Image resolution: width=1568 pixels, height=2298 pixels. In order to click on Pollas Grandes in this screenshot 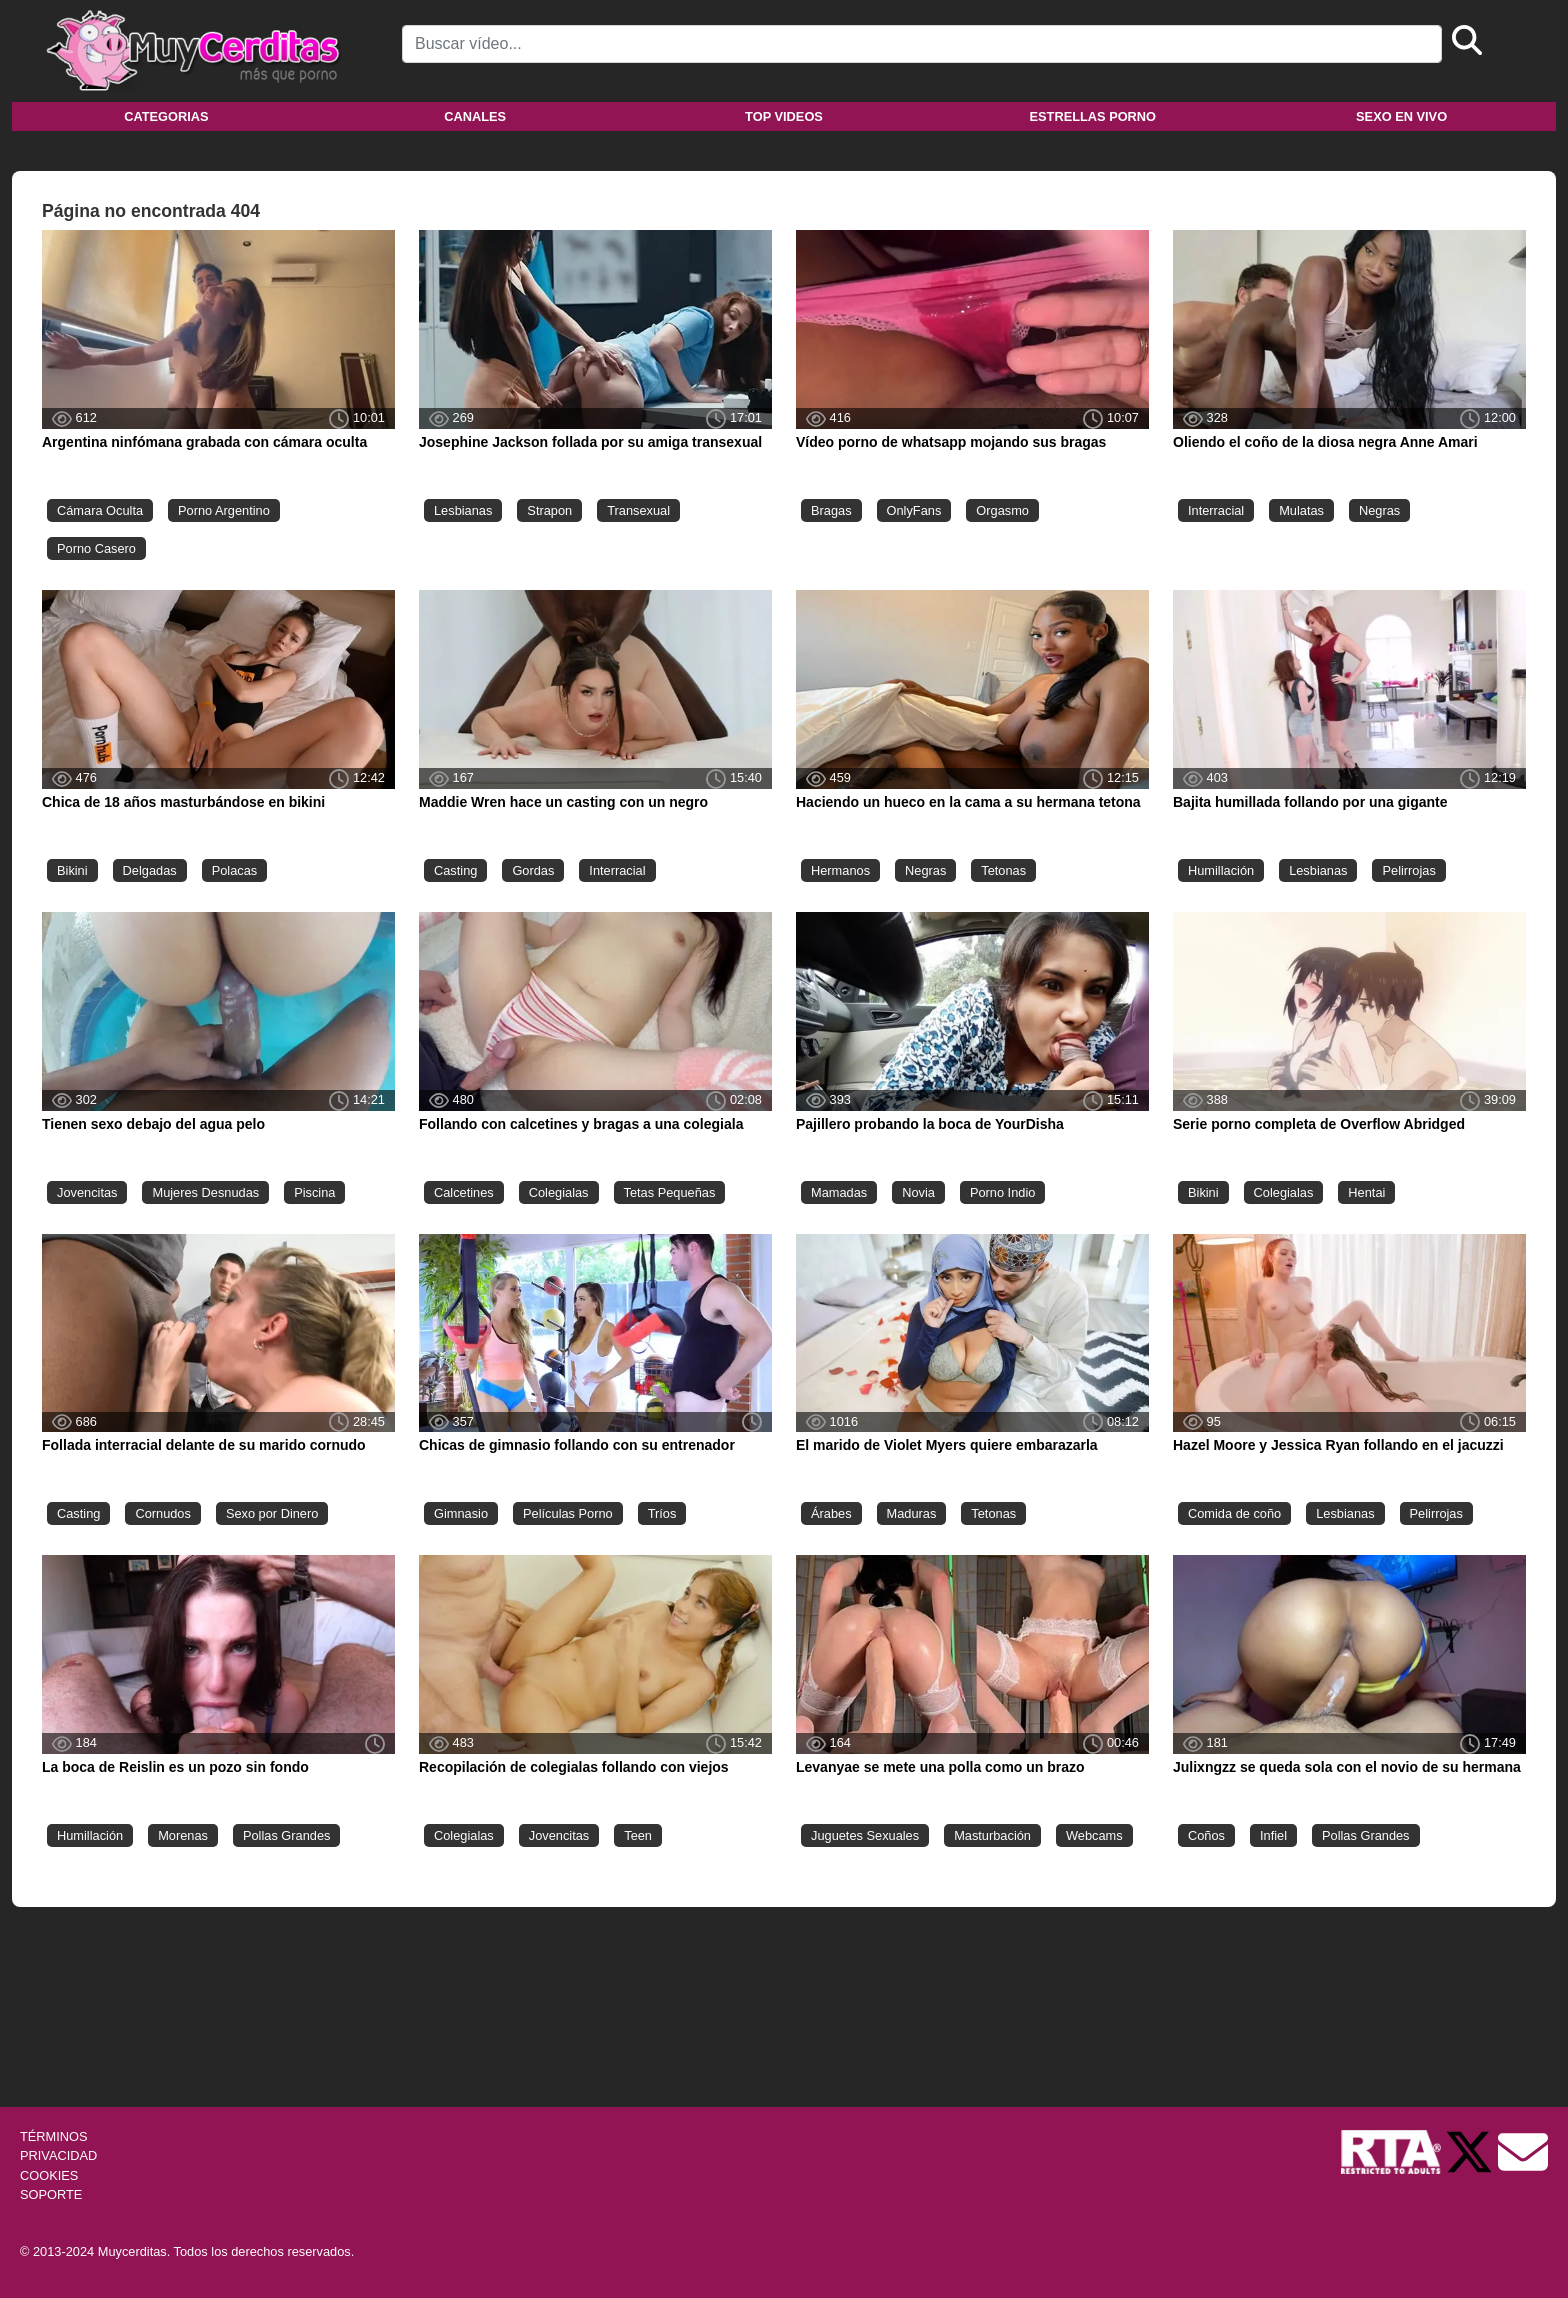, I will do `click(287, 1835)`.